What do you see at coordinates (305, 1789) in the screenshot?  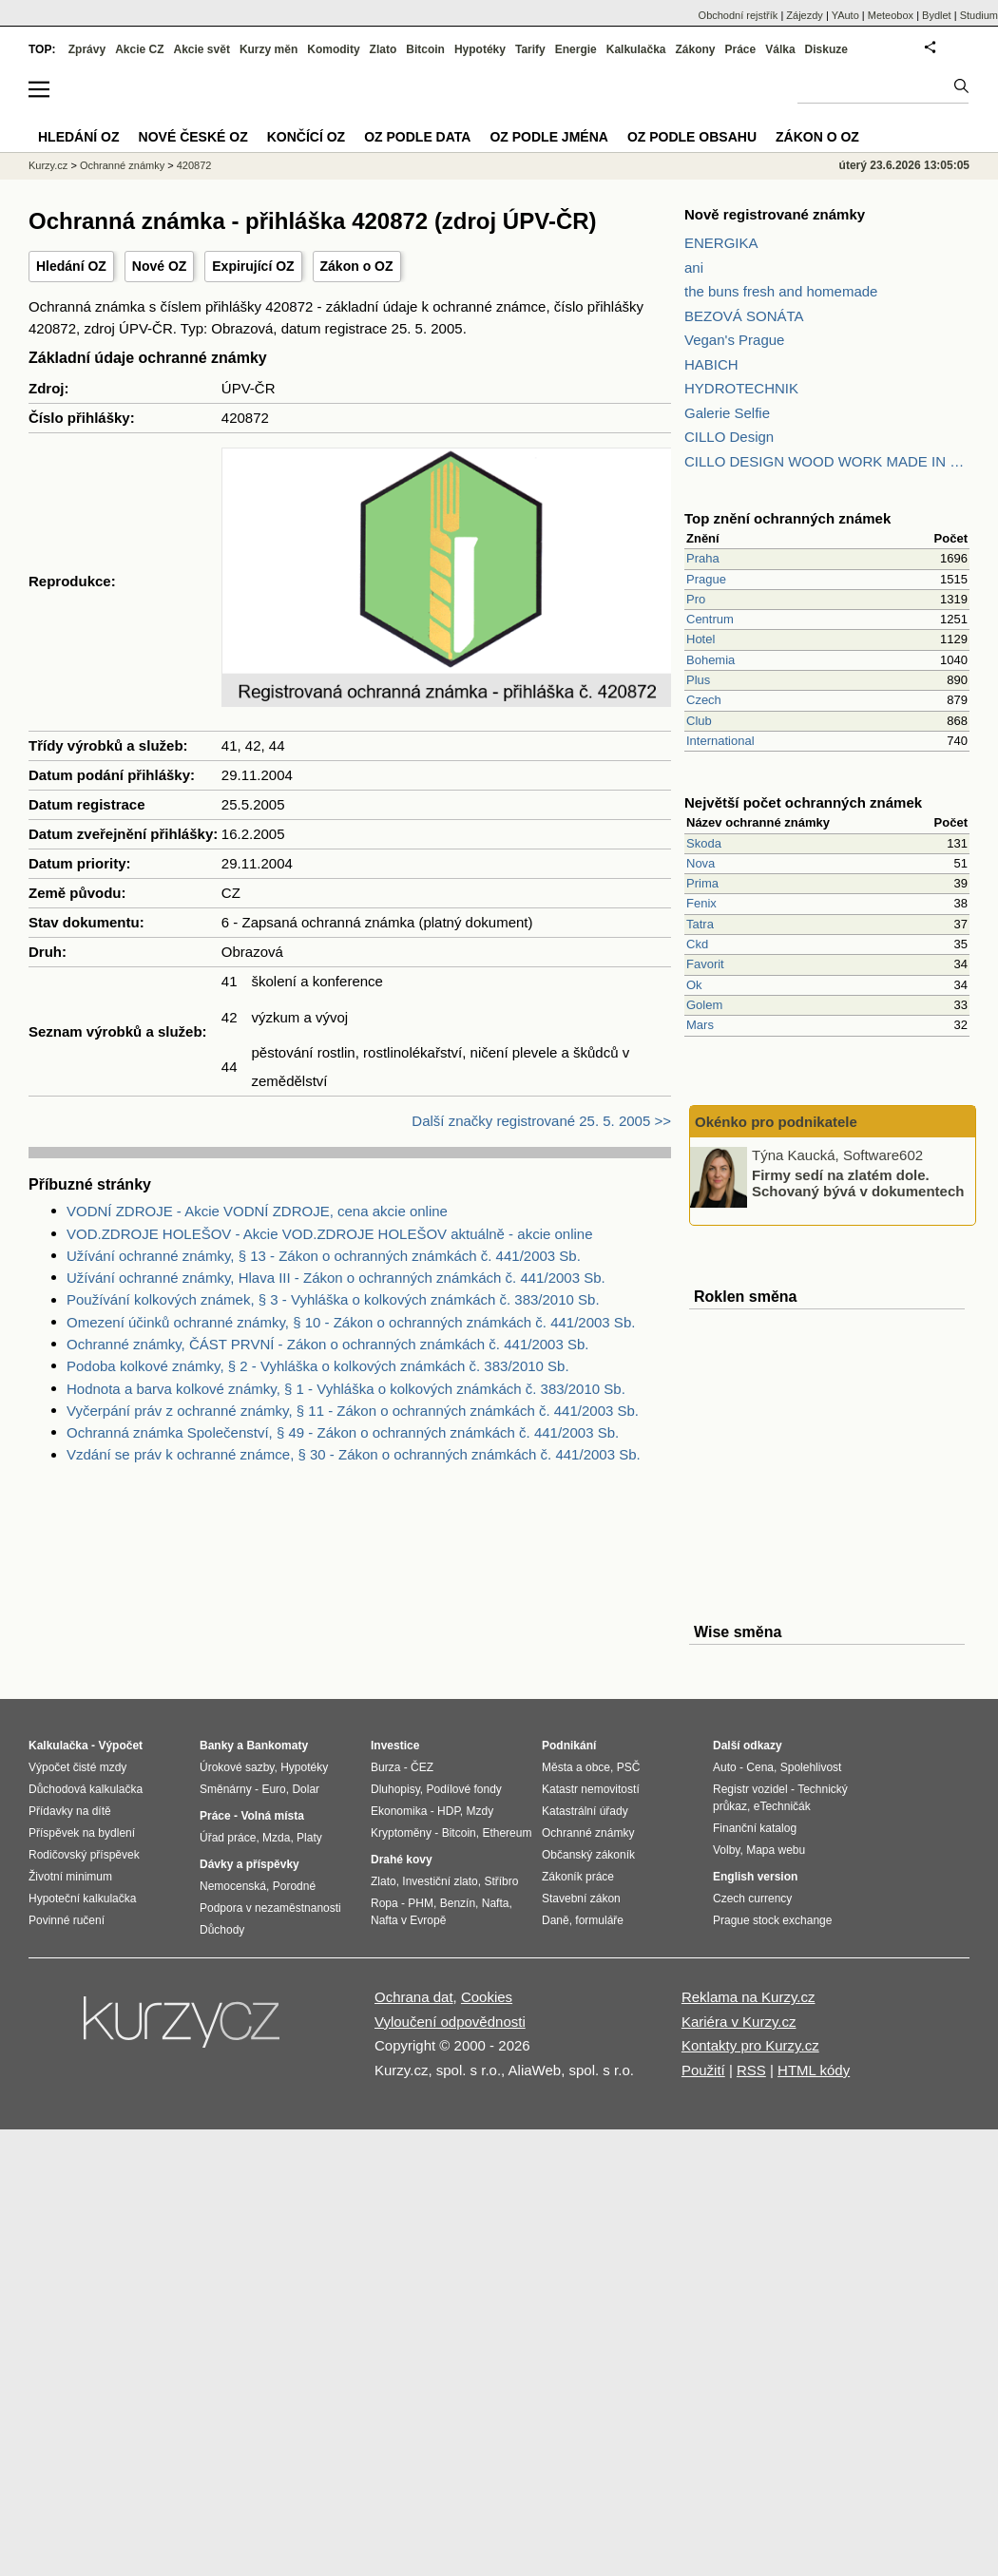 I see `Dolar` at bounding box center [305, 1789].